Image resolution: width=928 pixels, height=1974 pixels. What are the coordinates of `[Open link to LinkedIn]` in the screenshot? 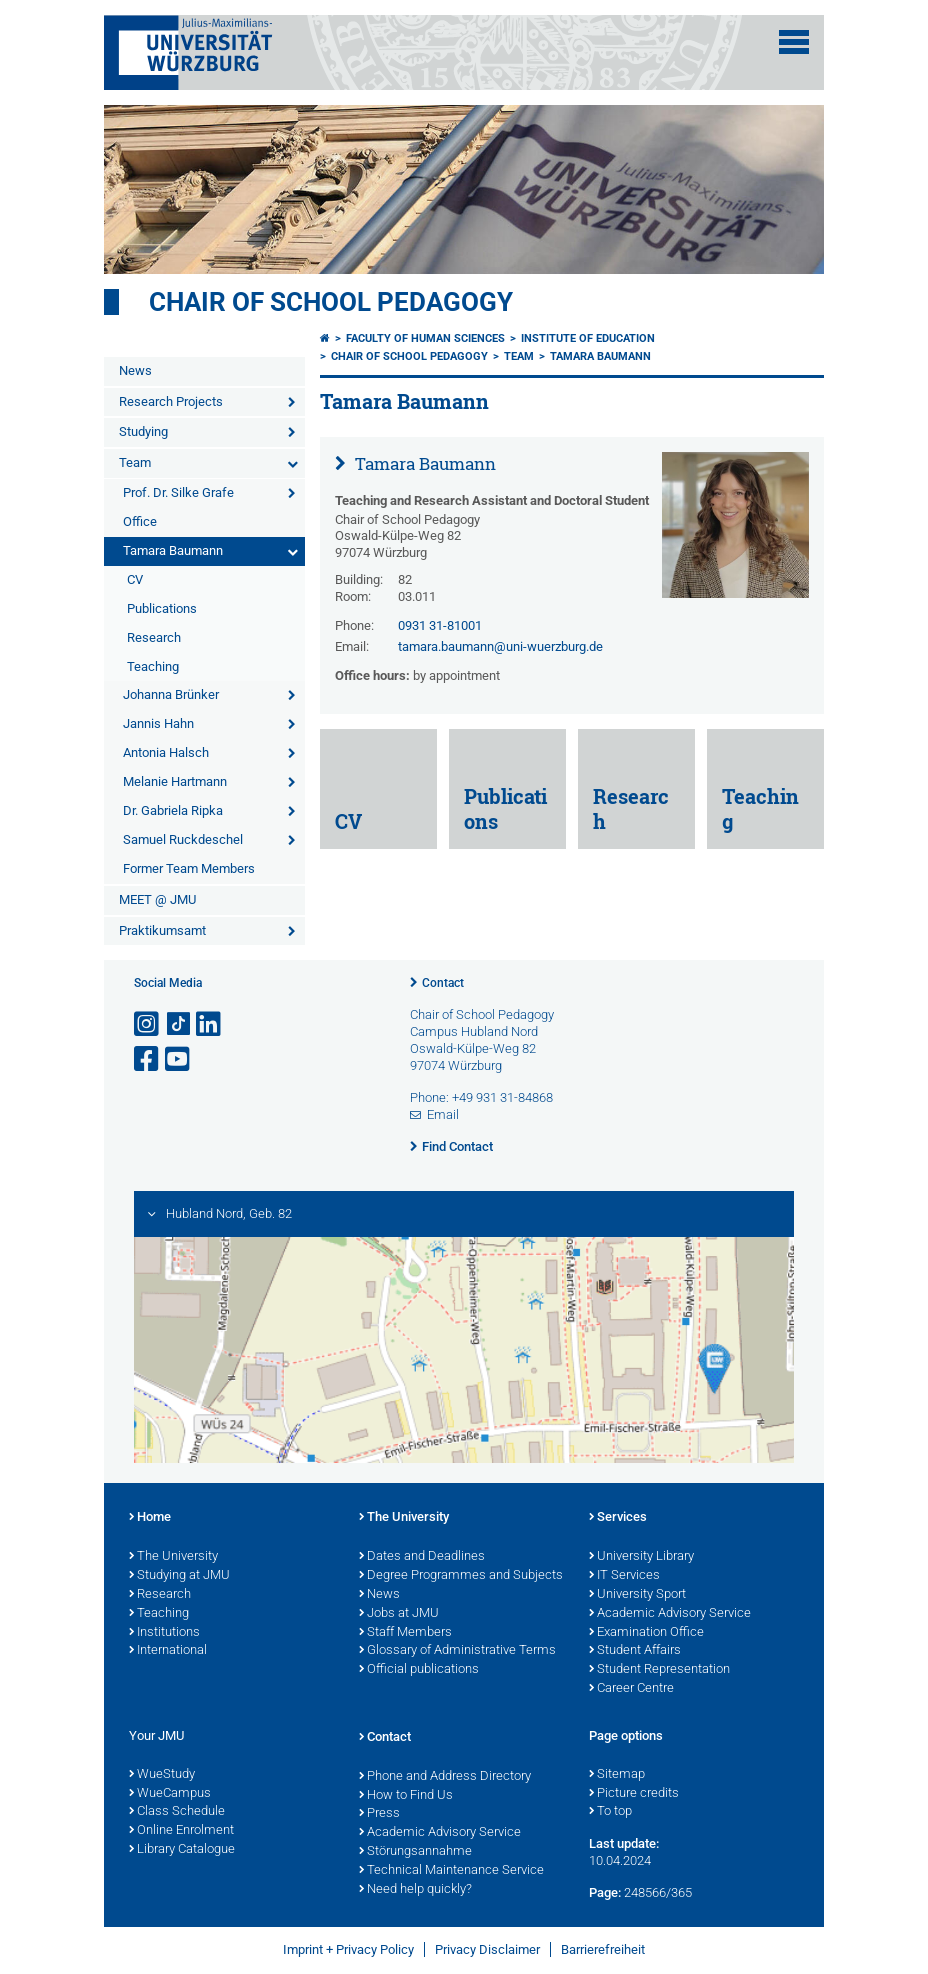 It's located at (210, 1024).